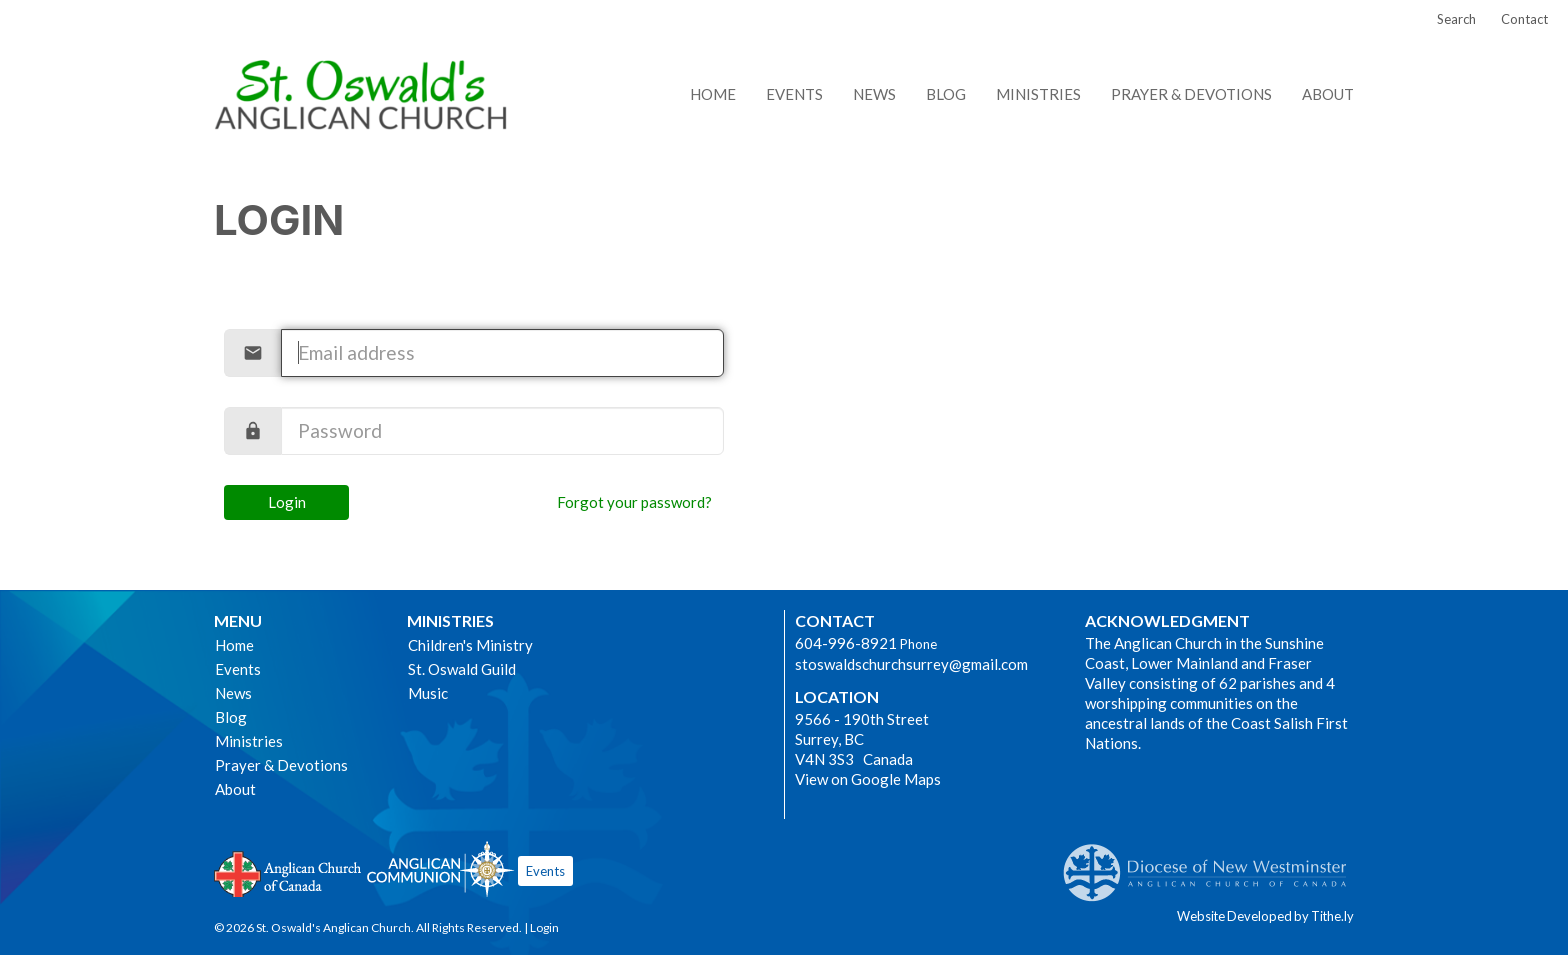 This screenshot has width=1568, height=955. I want to click on Login, so click(287, 502).